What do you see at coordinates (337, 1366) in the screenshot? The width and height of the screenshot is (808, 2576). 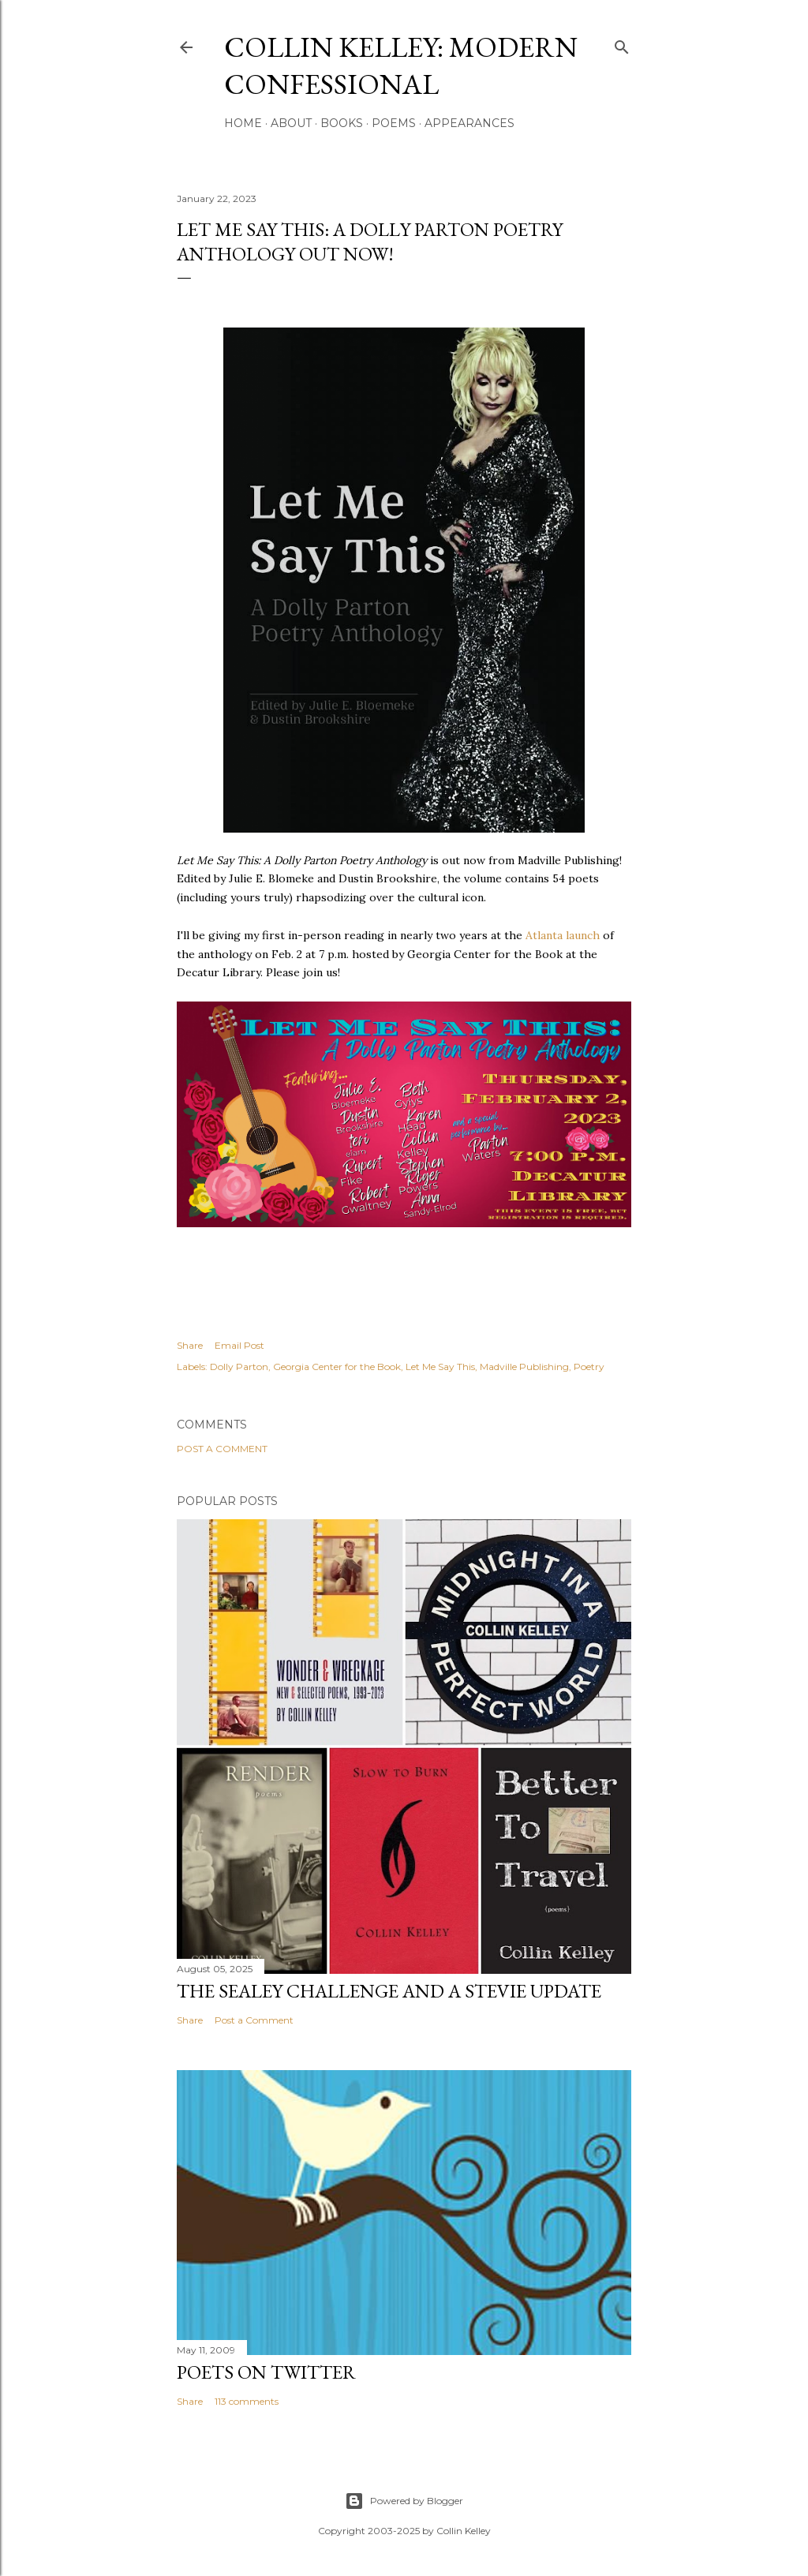 I see `Georgia Center for the Book` at bounding box center [337, 1366].